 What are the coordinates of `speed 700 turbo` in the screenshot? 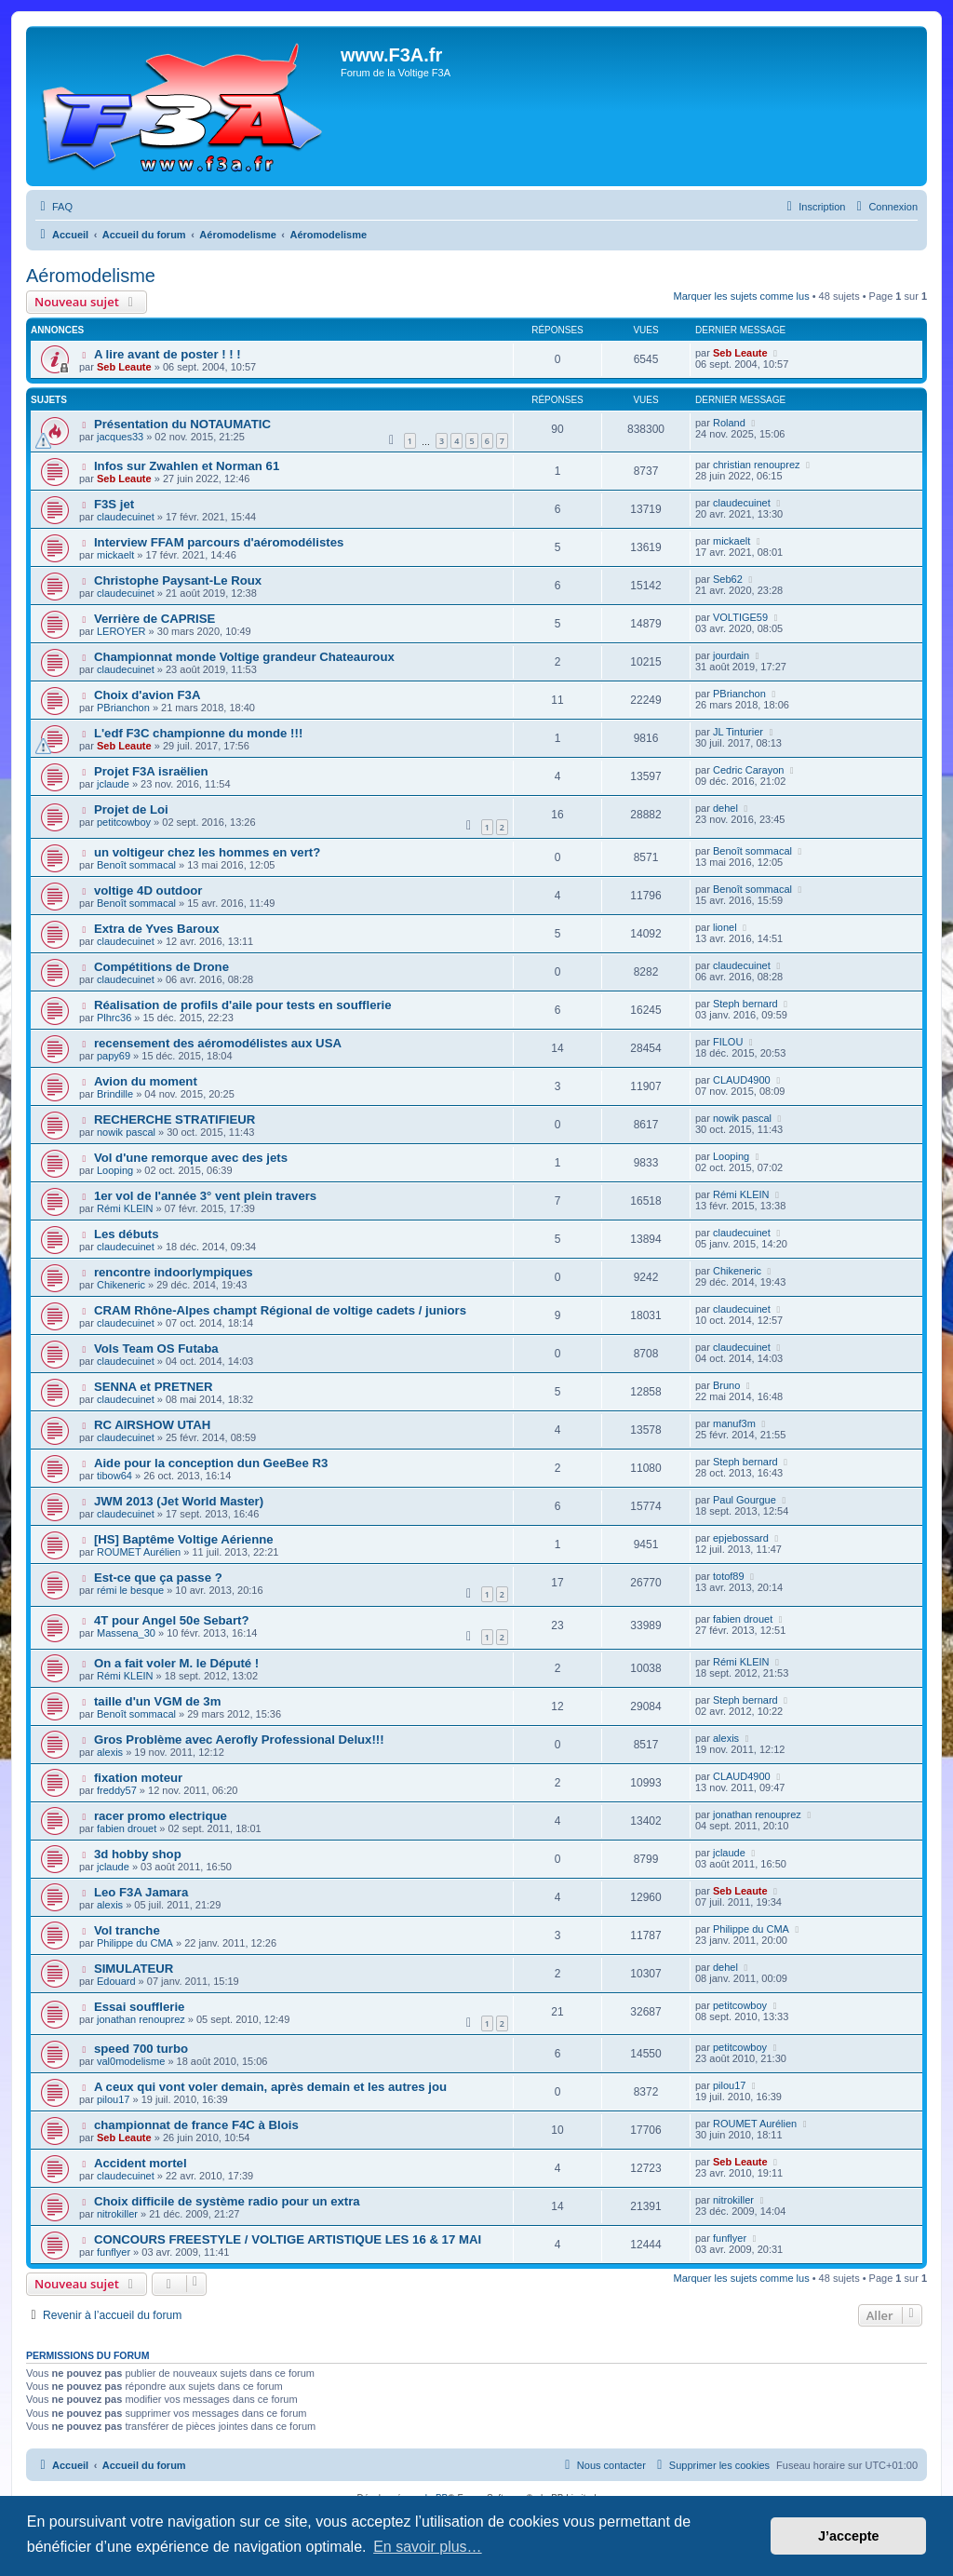 It's located at (141, 2049).